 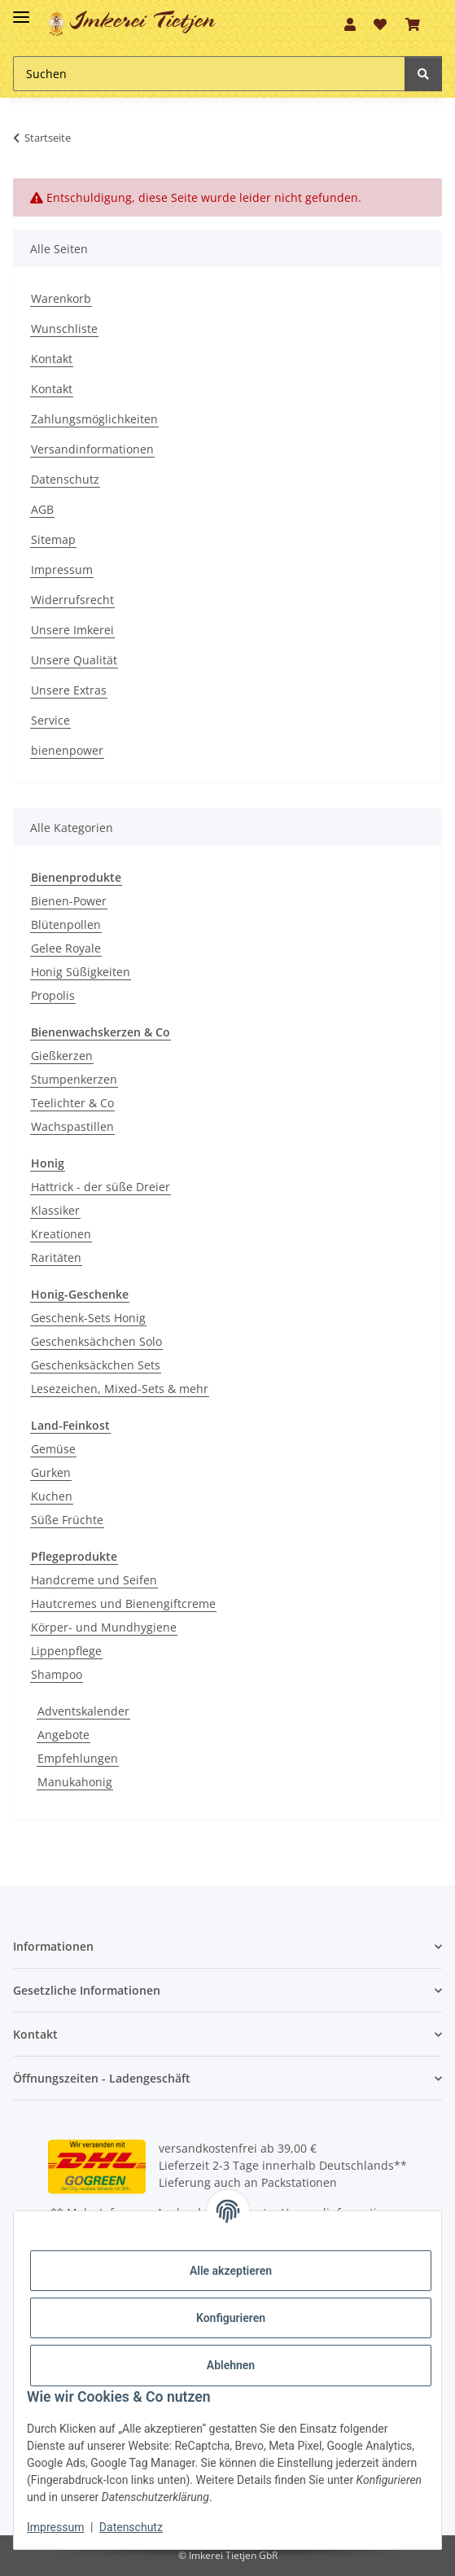 What do you see at coordinates (74, 660) in the screenshot?
I see `Unsere Qualität` at bounding box center [74, 660].